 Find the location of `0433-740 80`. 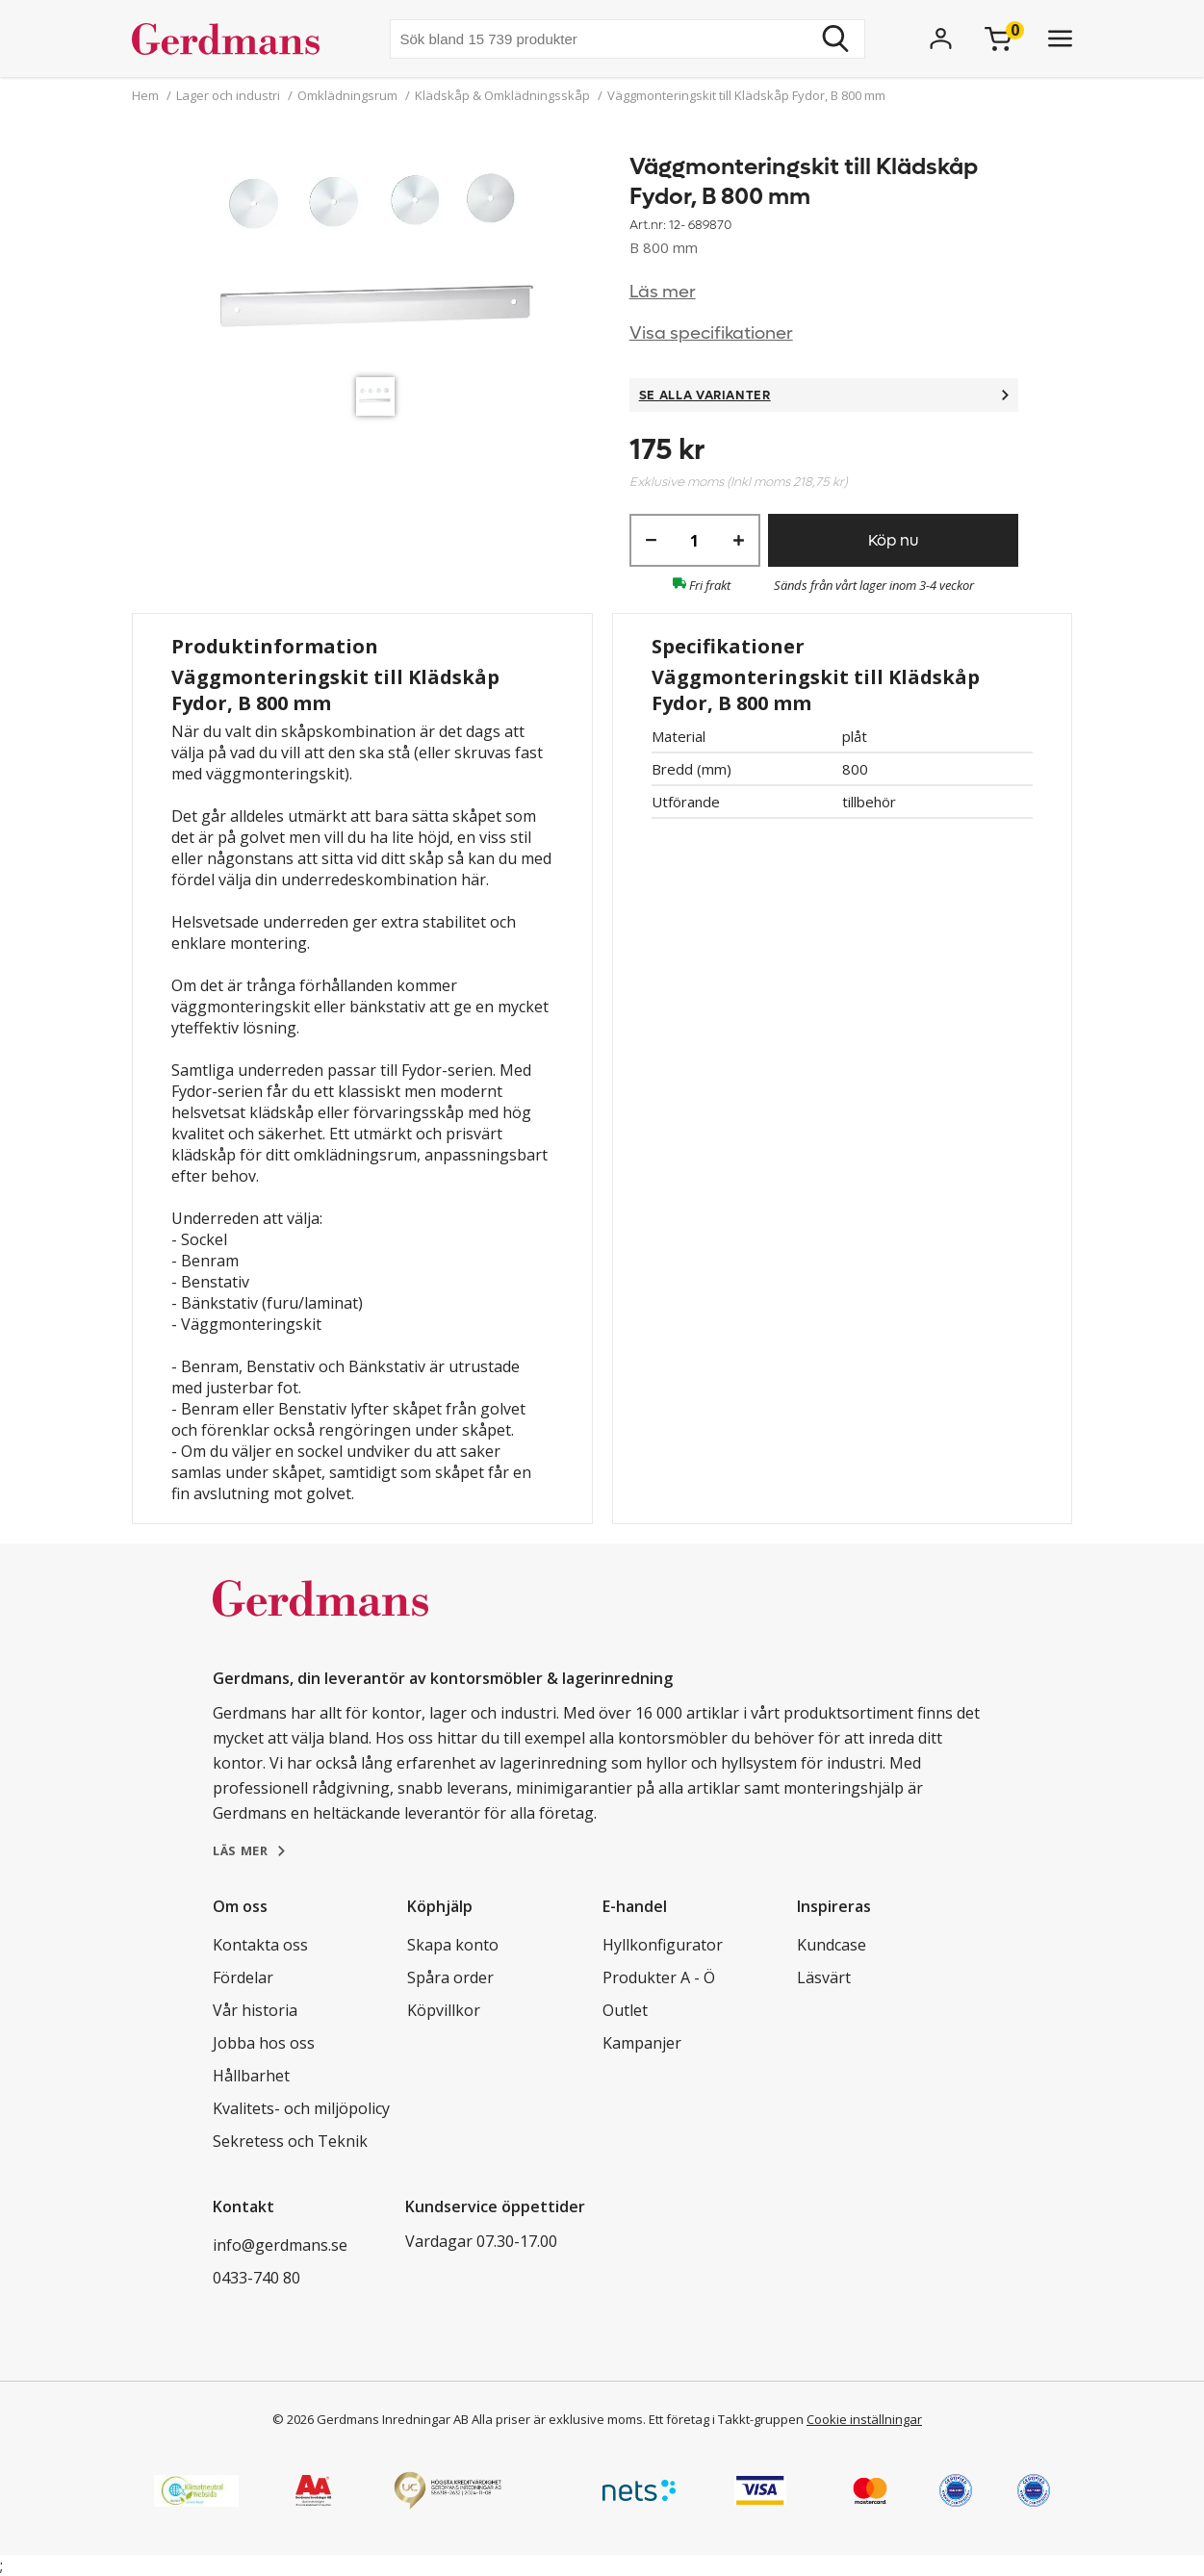

0433-740 80 is located at coordinates (256, 2277).